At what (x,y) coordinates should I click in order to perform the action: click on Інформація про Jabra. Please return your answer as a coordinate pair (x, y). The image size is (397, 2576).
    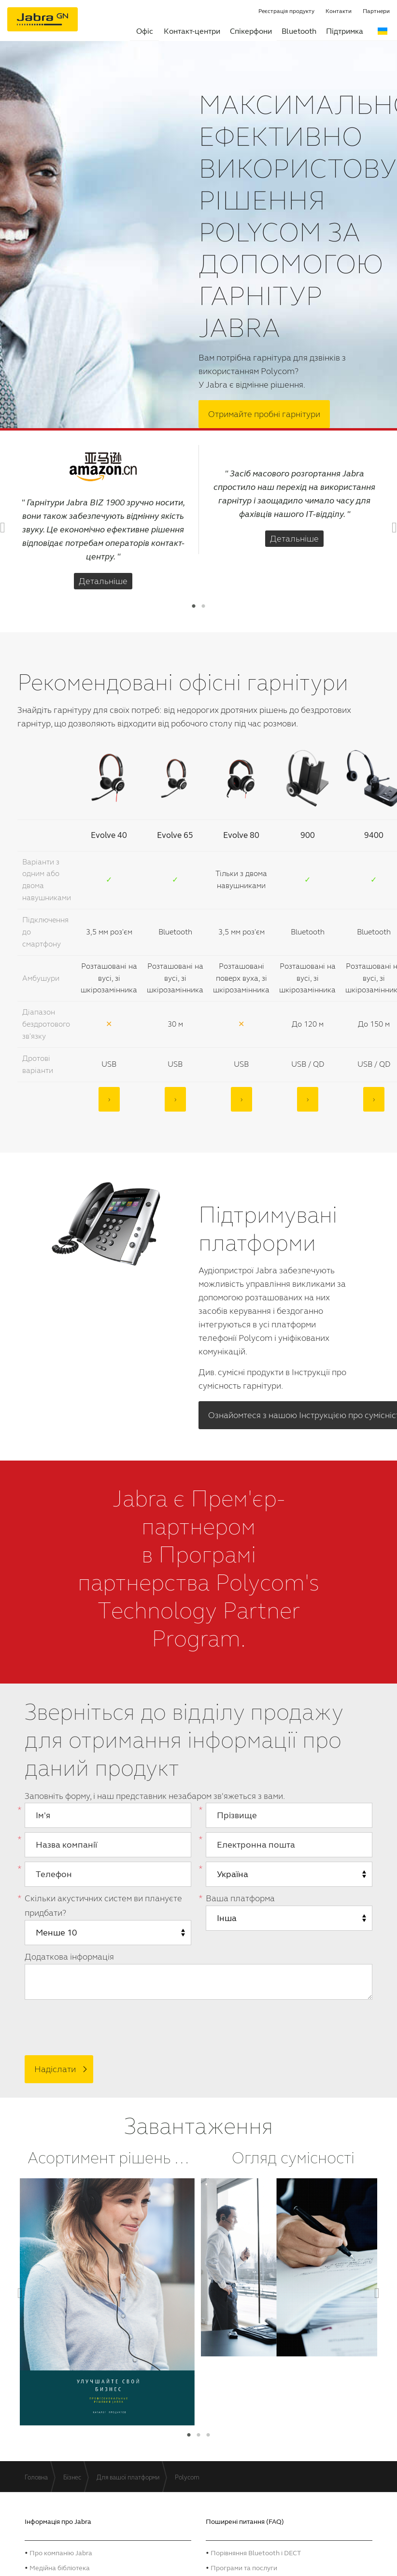
    Looking at the image, I should click on (58, 2519).